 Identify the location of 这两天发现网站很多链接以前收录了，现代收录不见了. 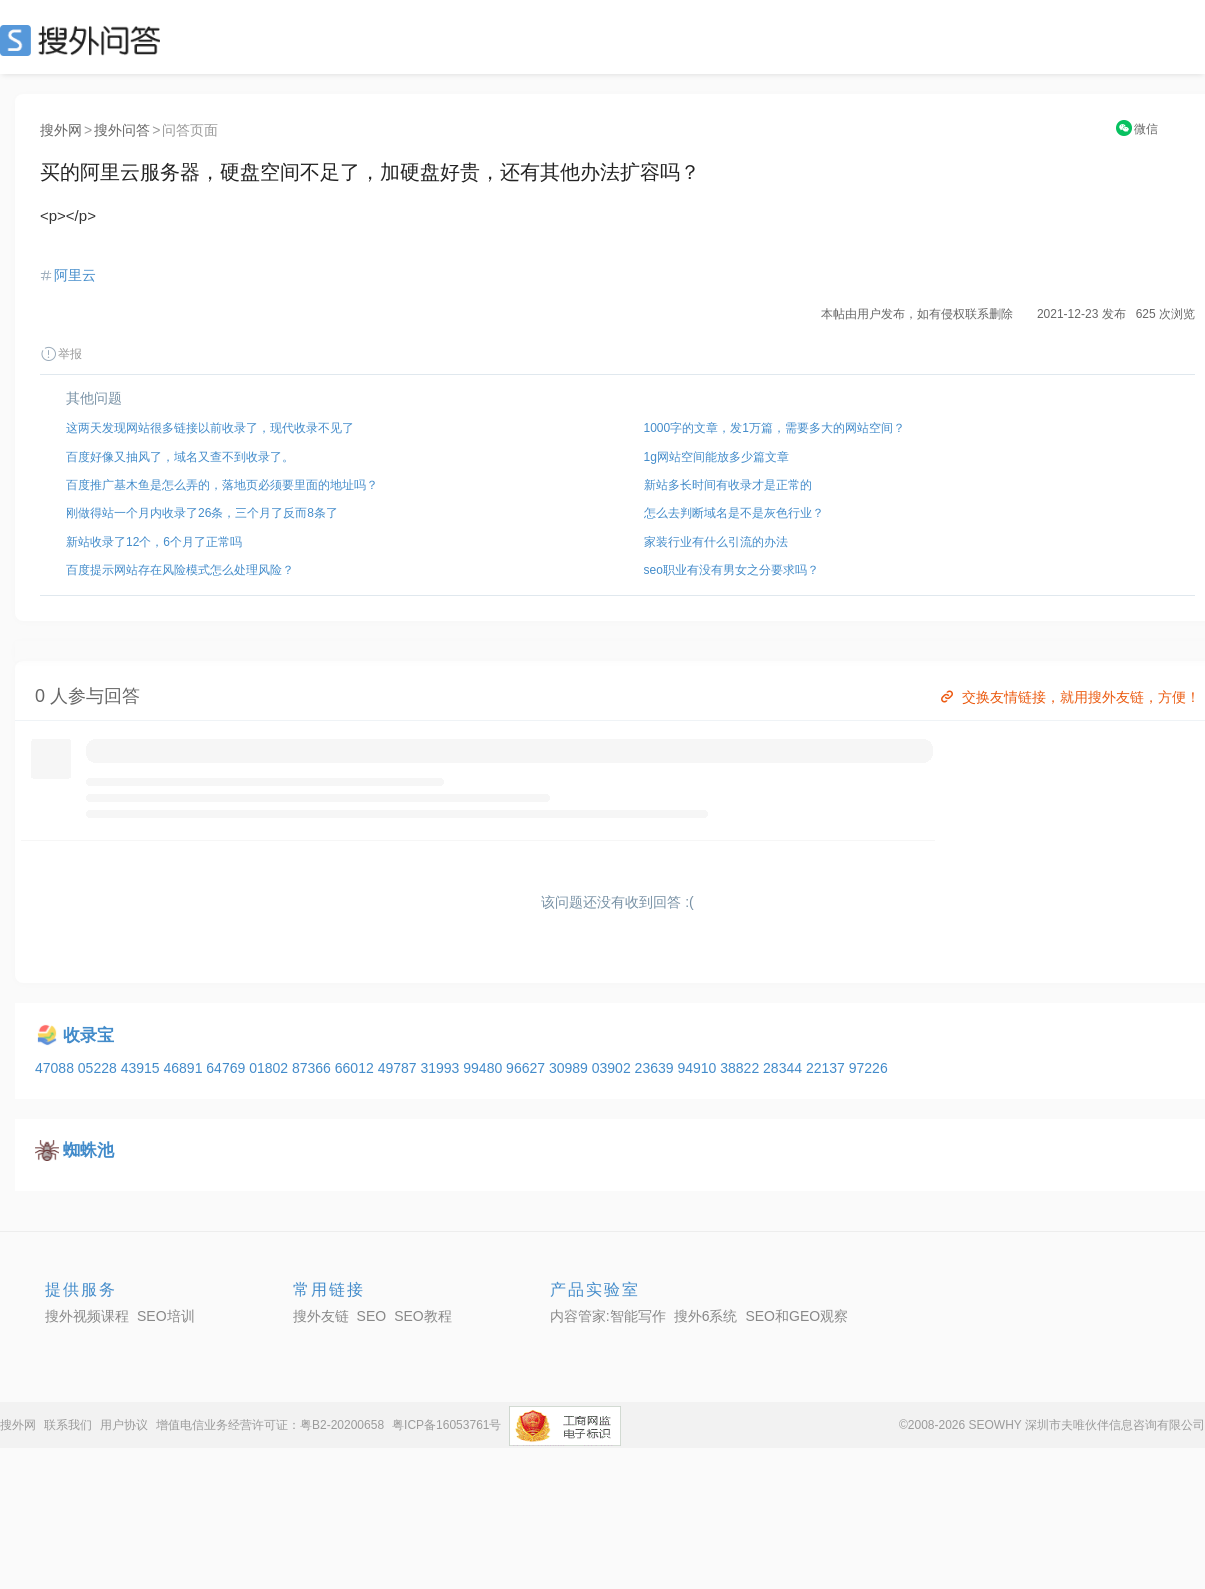
(210, 428).